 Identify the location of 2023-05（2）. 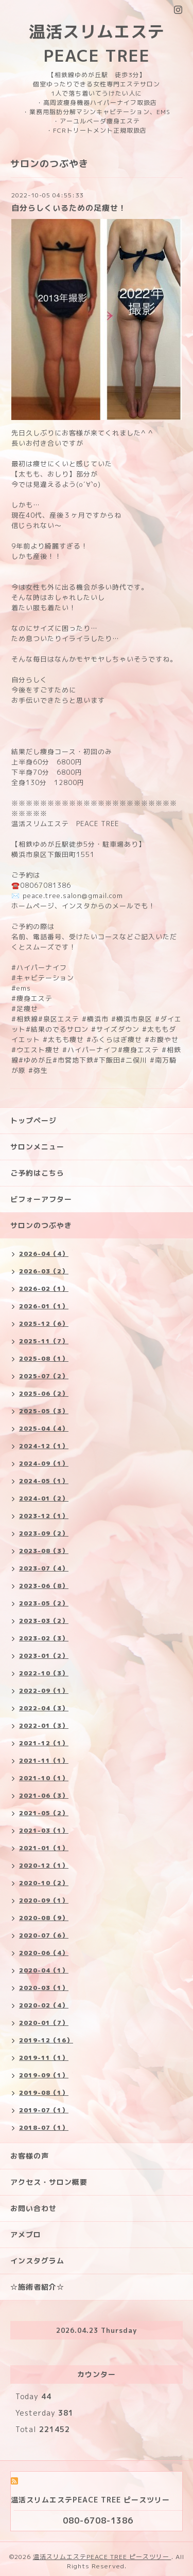
(43, 1603).